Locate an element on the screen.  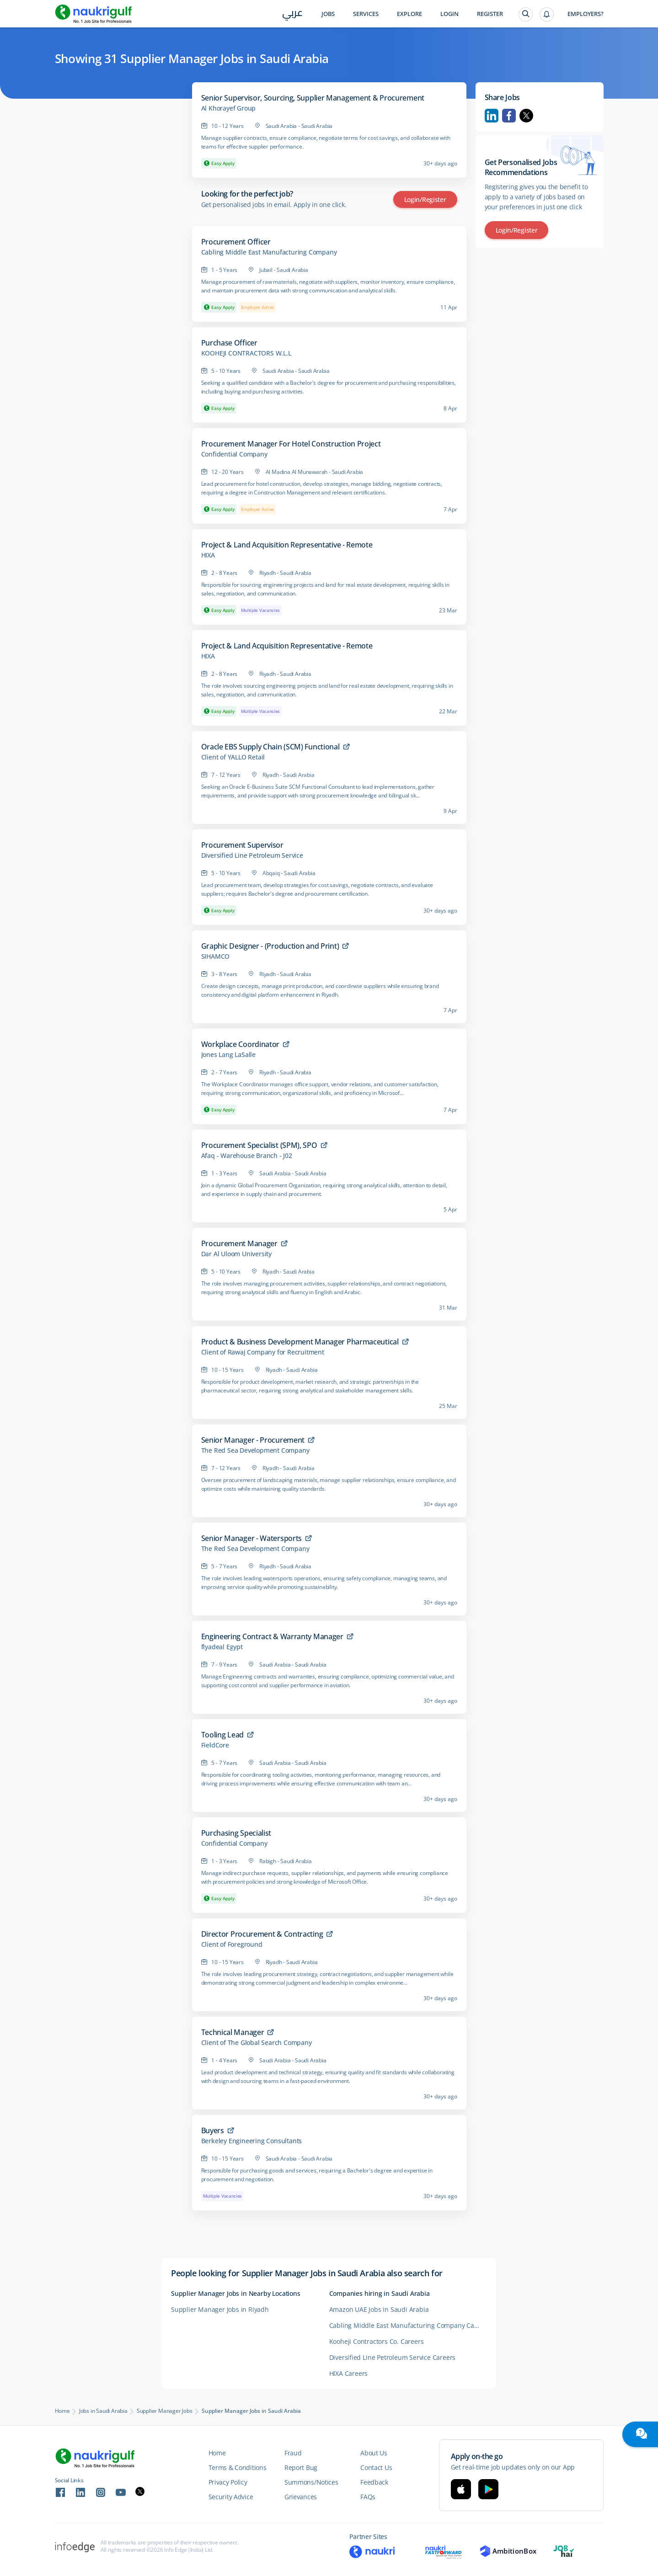
Afaq - Warehouse Branch - J02 is located at coordinates (246, 1156).